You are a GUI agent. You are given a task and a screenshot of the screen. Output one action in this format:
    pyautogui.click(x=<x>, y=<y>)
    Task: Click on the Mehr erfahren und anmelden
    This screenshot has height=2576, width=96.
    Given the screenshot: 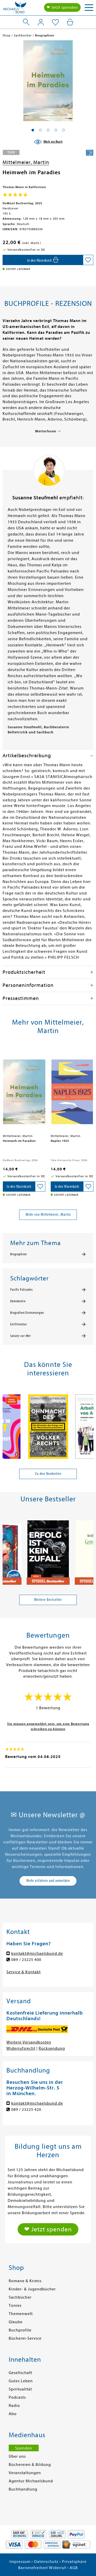 What is the action you would take?
    pyautogui.click(x=48, y=1880)
    